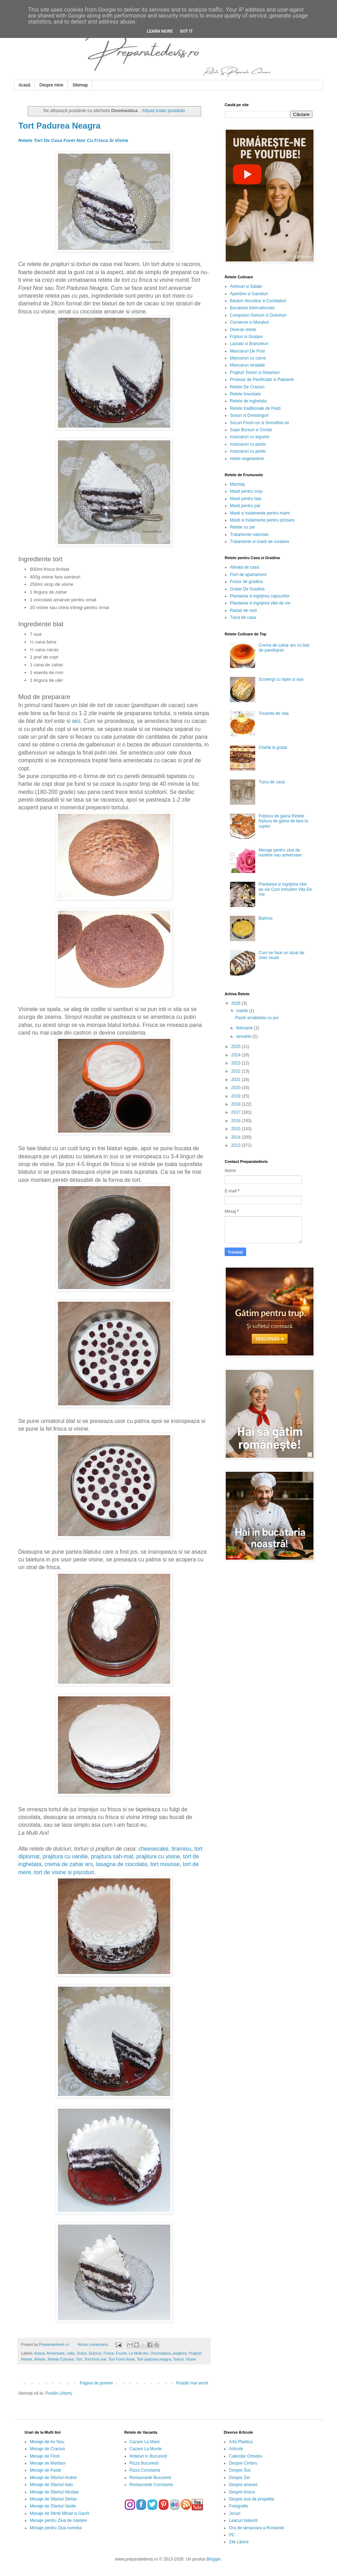 This screenshot has height=2576, width=337. Describe the element at coordinates (243, 2463) in the screenshot. I see `Despre Cimbru` at that location.